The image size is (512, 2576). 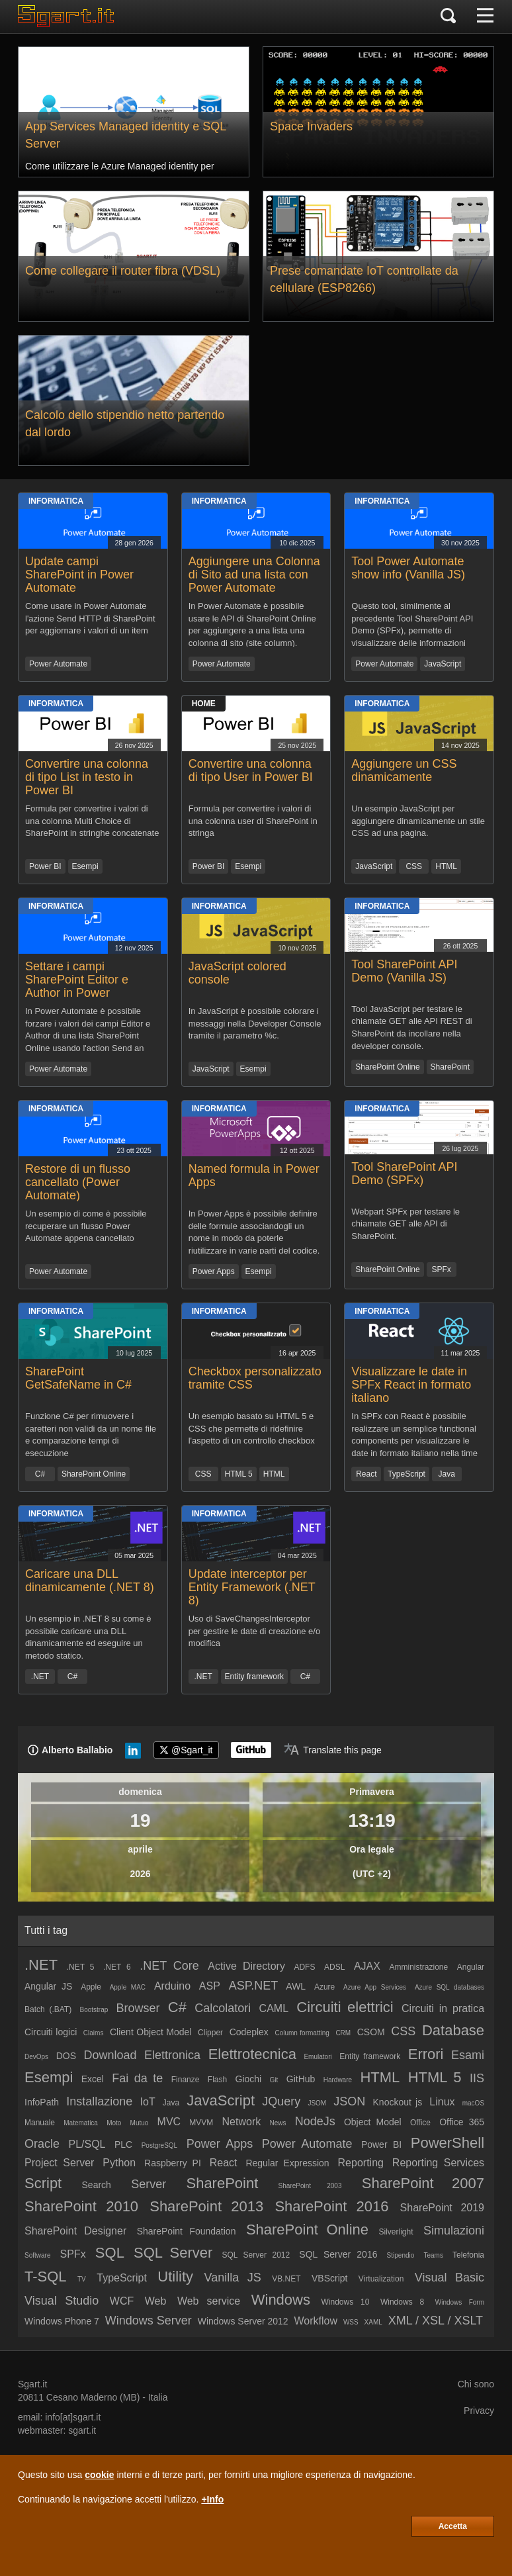 I want to click on Power BI, so click(x=45, y=866).